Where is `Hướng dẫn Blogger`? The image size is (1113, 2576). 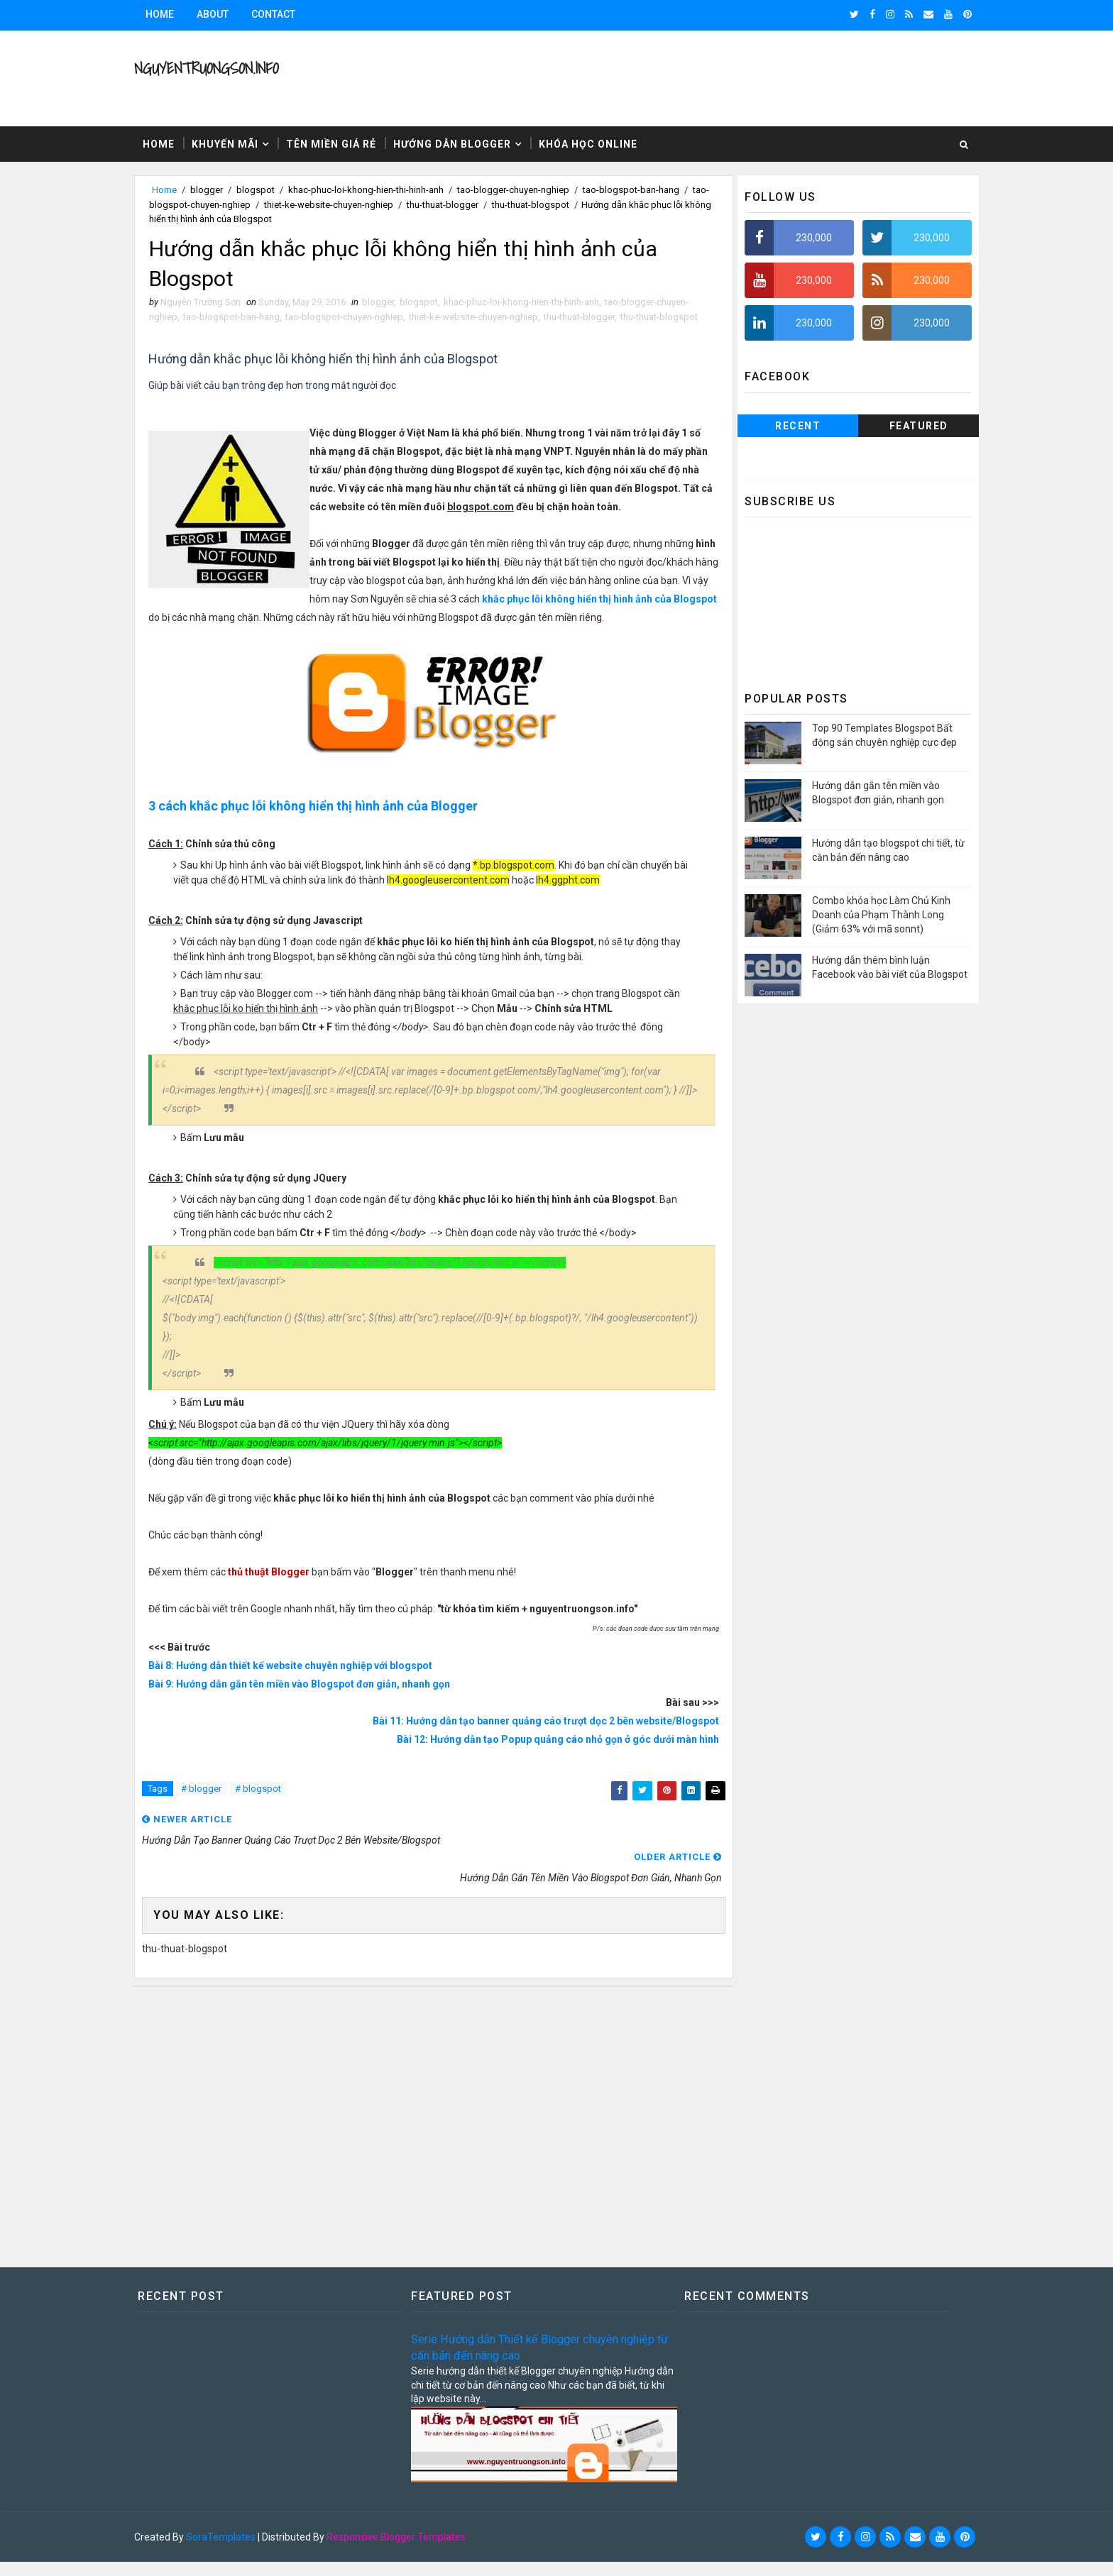 Hướng dẫn Blogger is located at coordinates (466, 142).